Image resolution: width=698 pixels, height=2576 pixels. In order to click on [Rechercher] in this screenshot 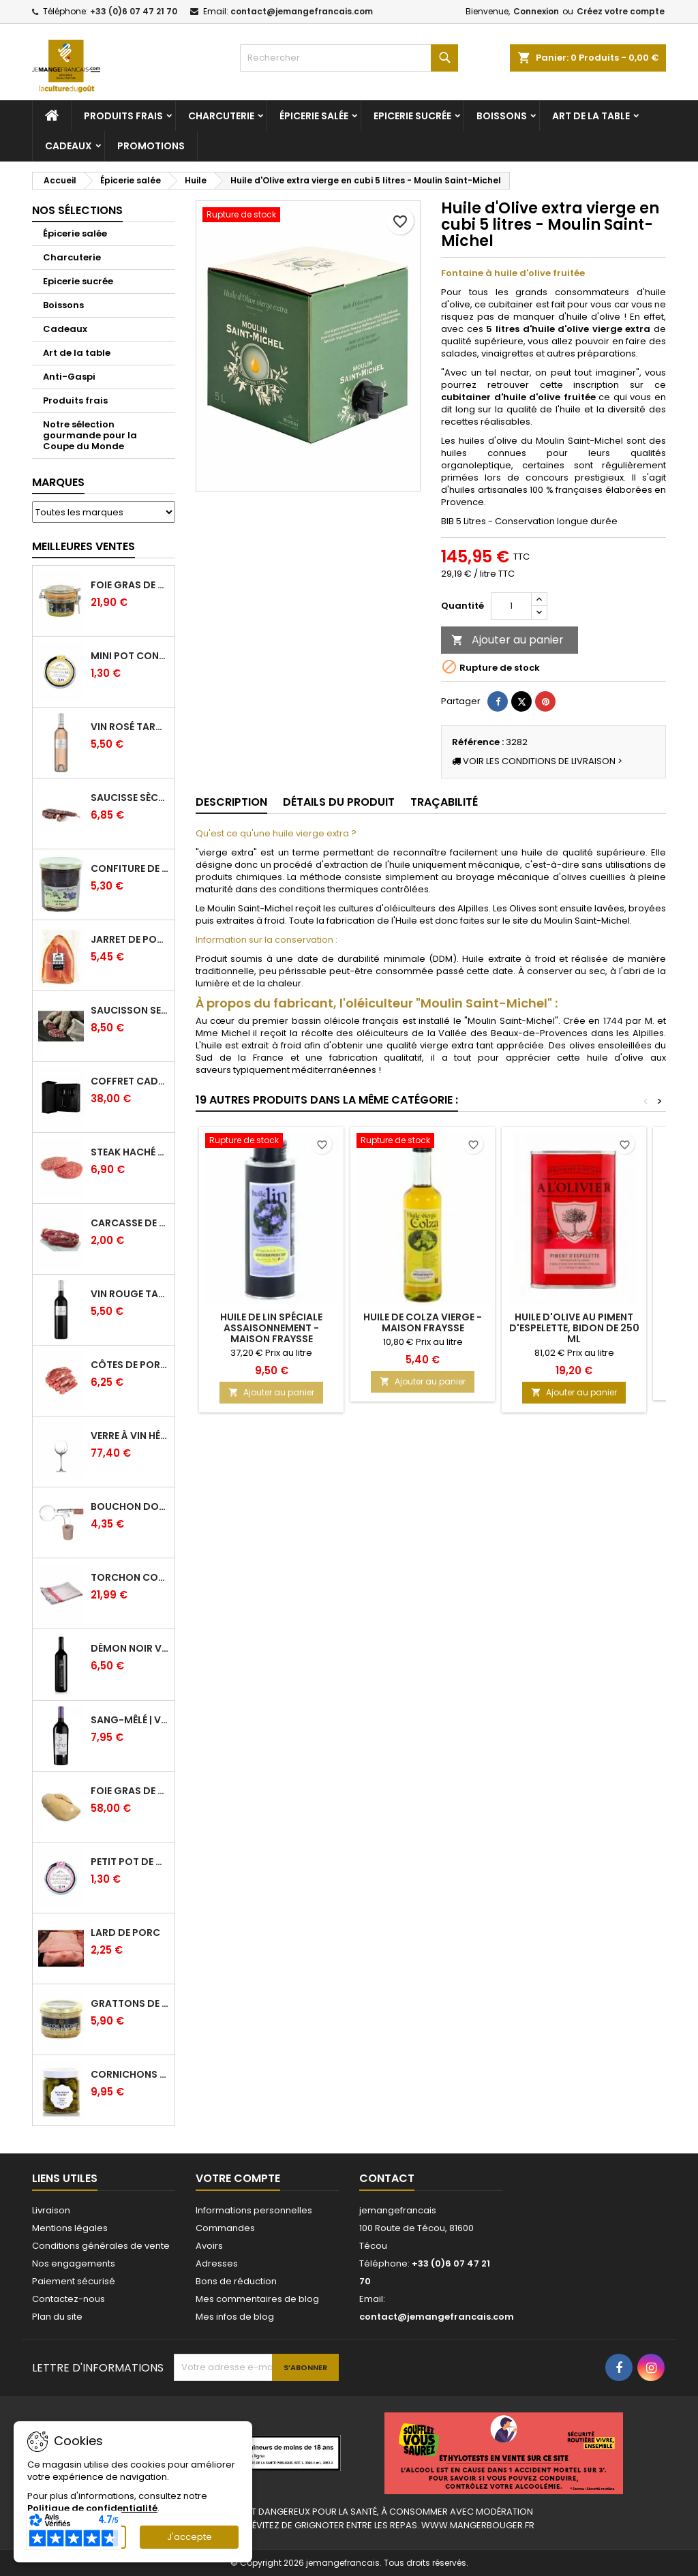, I will do `click(349, 58)`.